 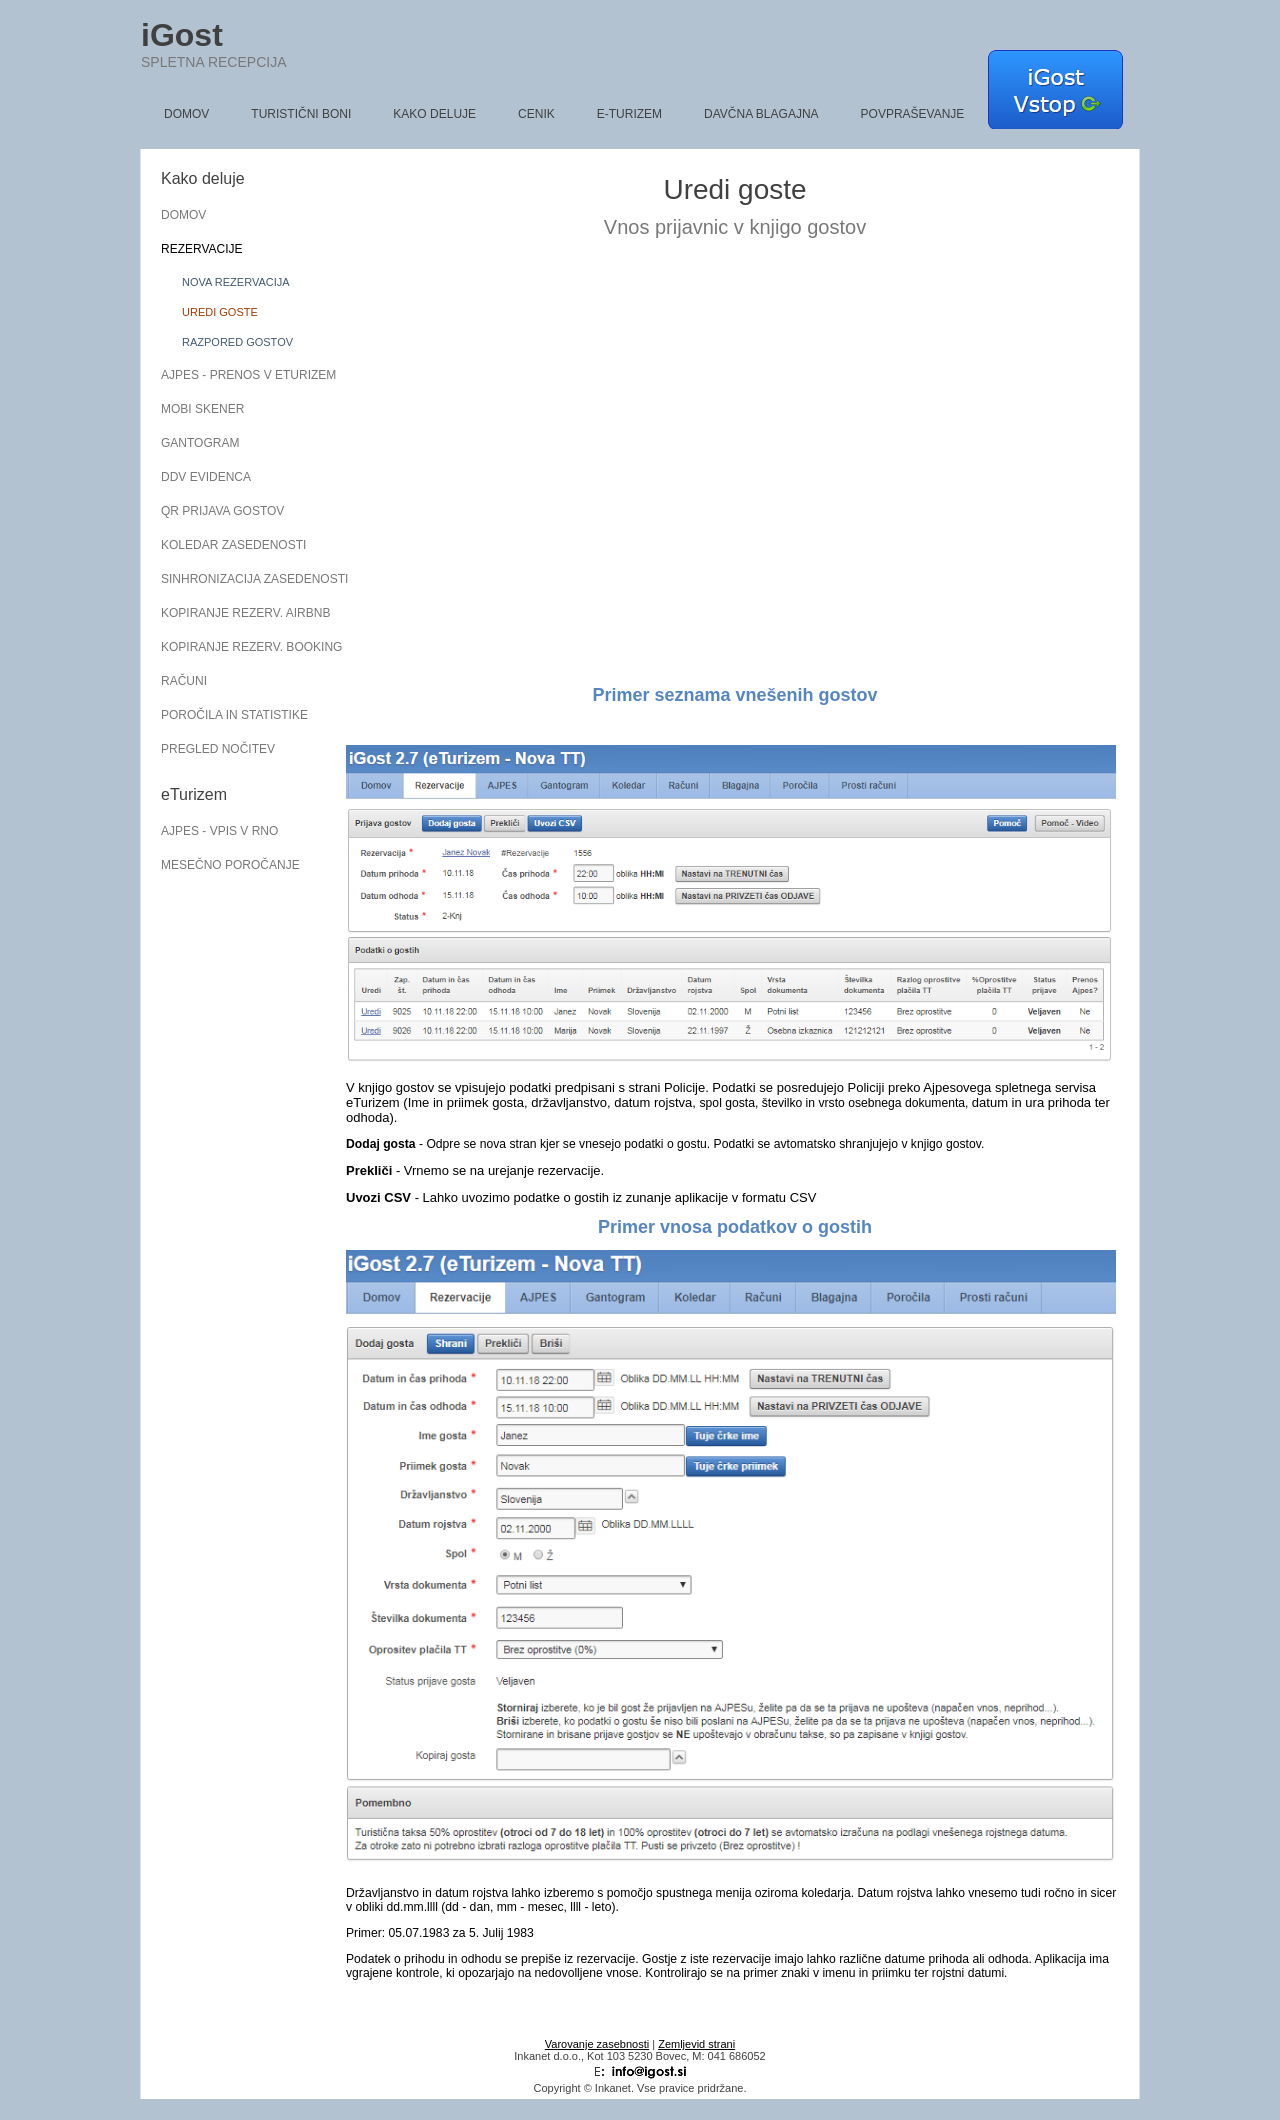 What do you see at coordinates (241, 613) in the screenshot?
I see `Kopiranje rezerv. AirBnB` at bounding box center [241, 613].